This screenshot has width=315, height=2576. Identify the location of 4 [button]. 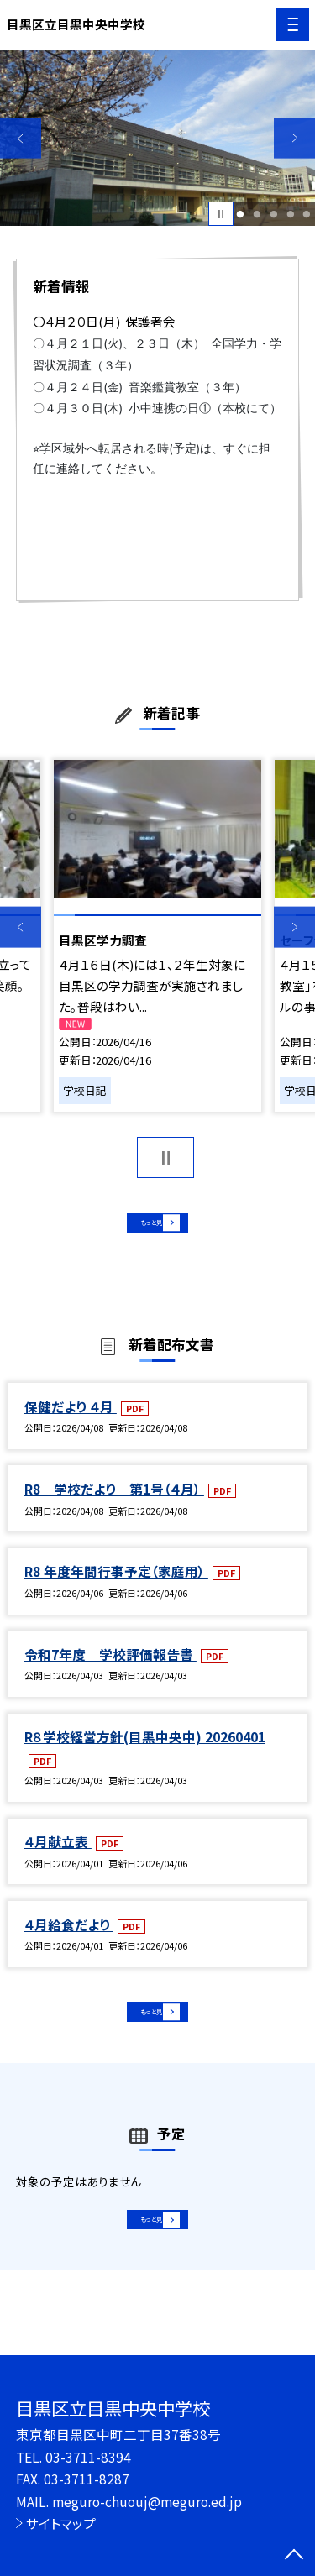
(290, 214).